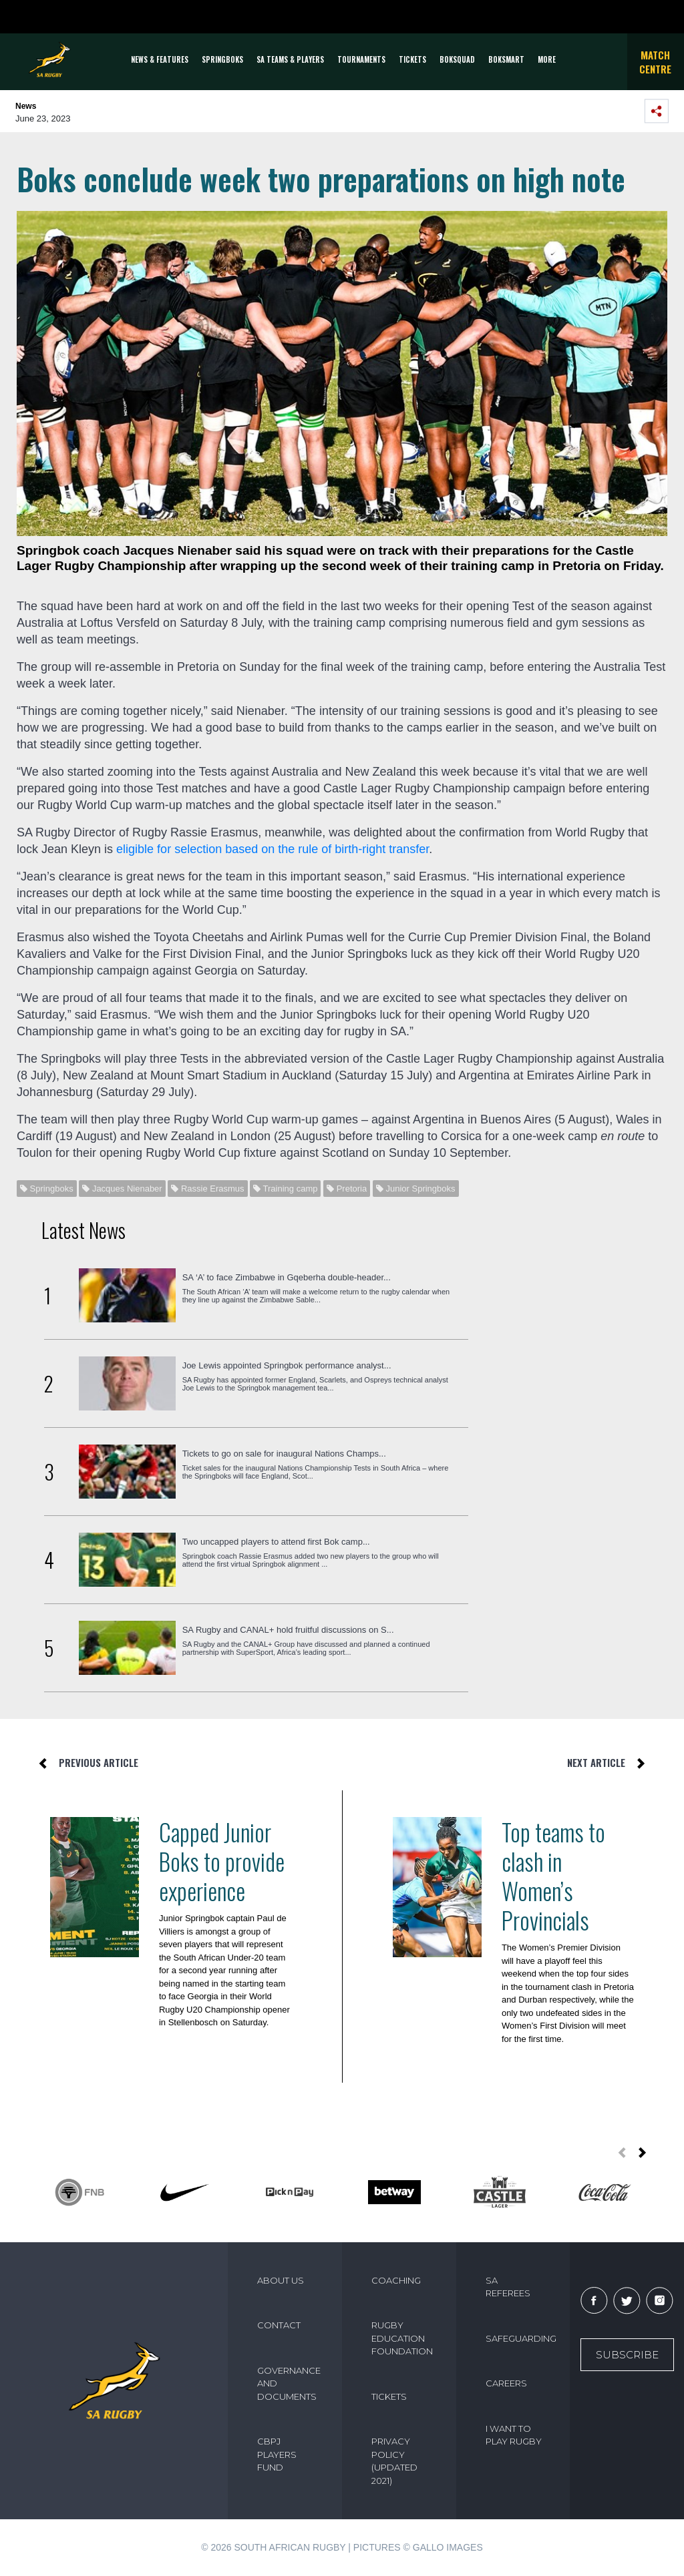  I want to click on Top teams to clash in Women’s Provincials, so click(553, 1875).